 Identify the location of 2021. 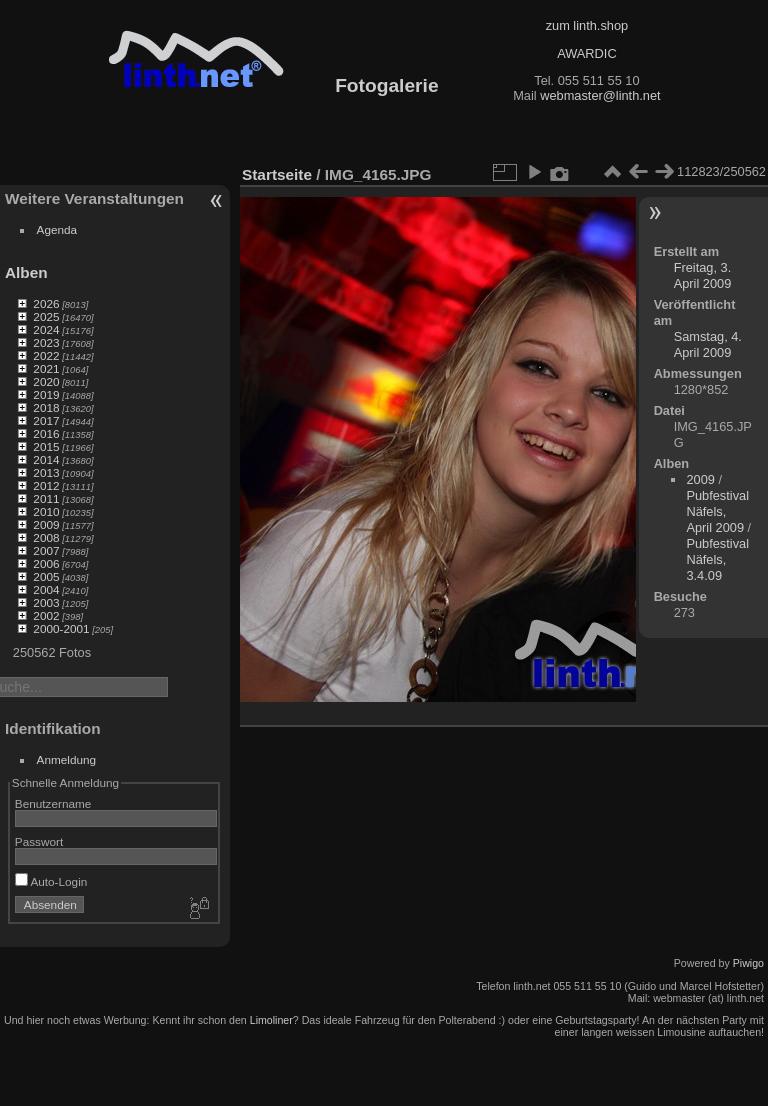
(46, 368).